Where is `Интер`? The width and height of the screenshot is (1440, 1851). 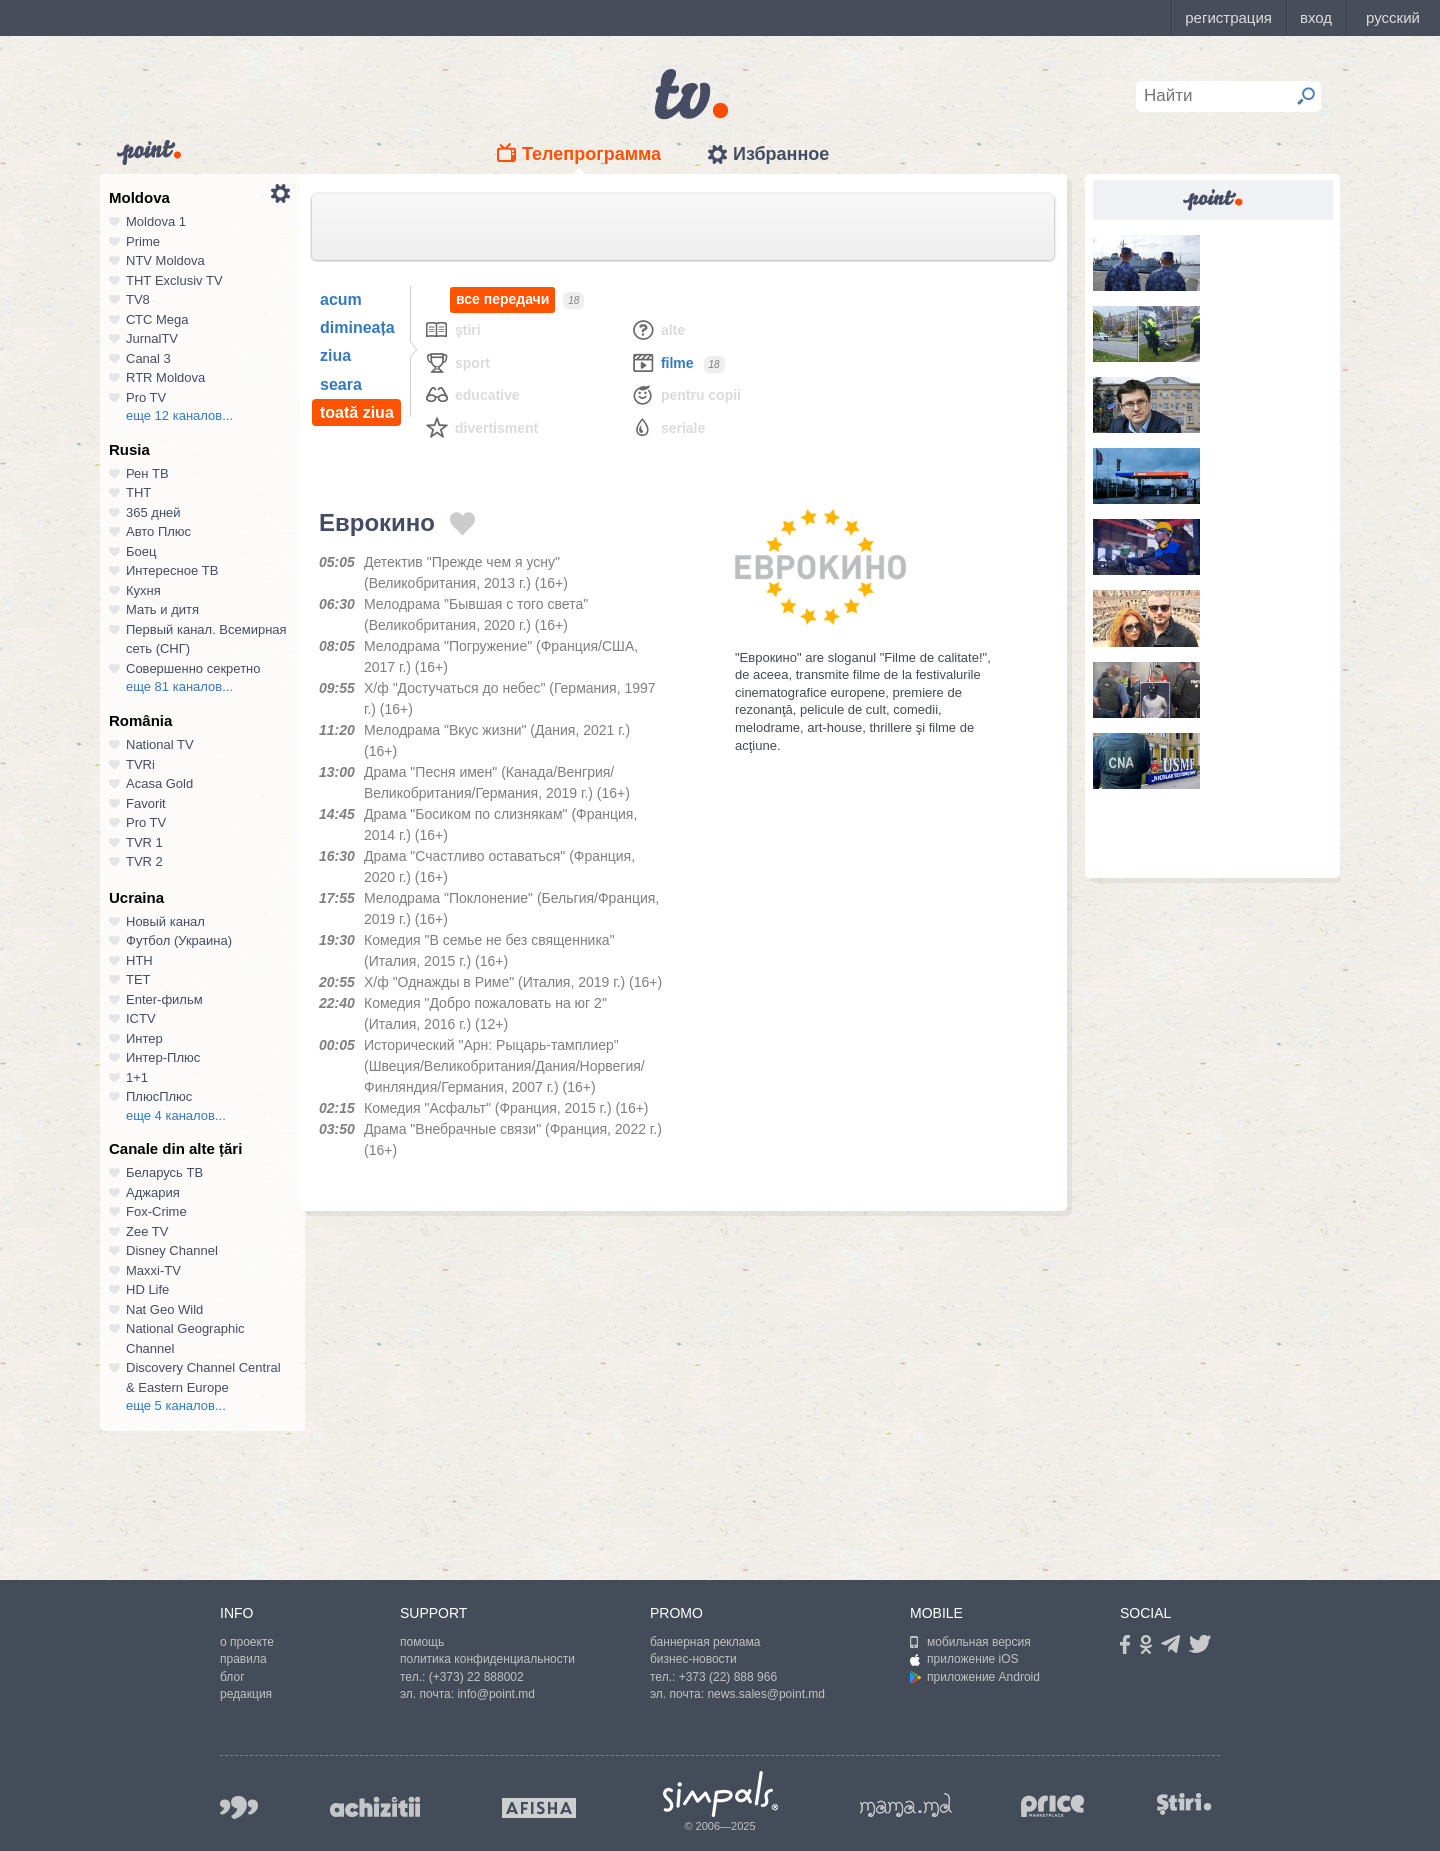
Интер is located at coordinates (144, 1038).